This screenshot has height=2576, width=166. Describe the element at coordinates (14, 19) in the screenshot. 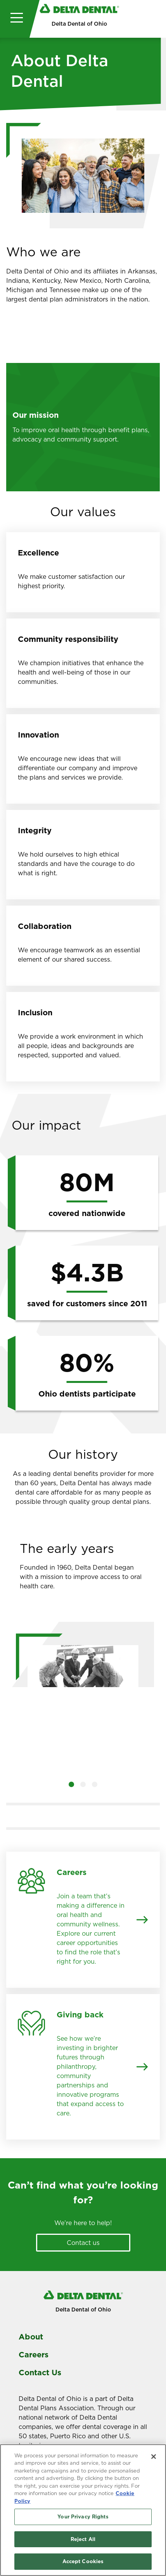

I see `[Toggle navigation]` at that location.